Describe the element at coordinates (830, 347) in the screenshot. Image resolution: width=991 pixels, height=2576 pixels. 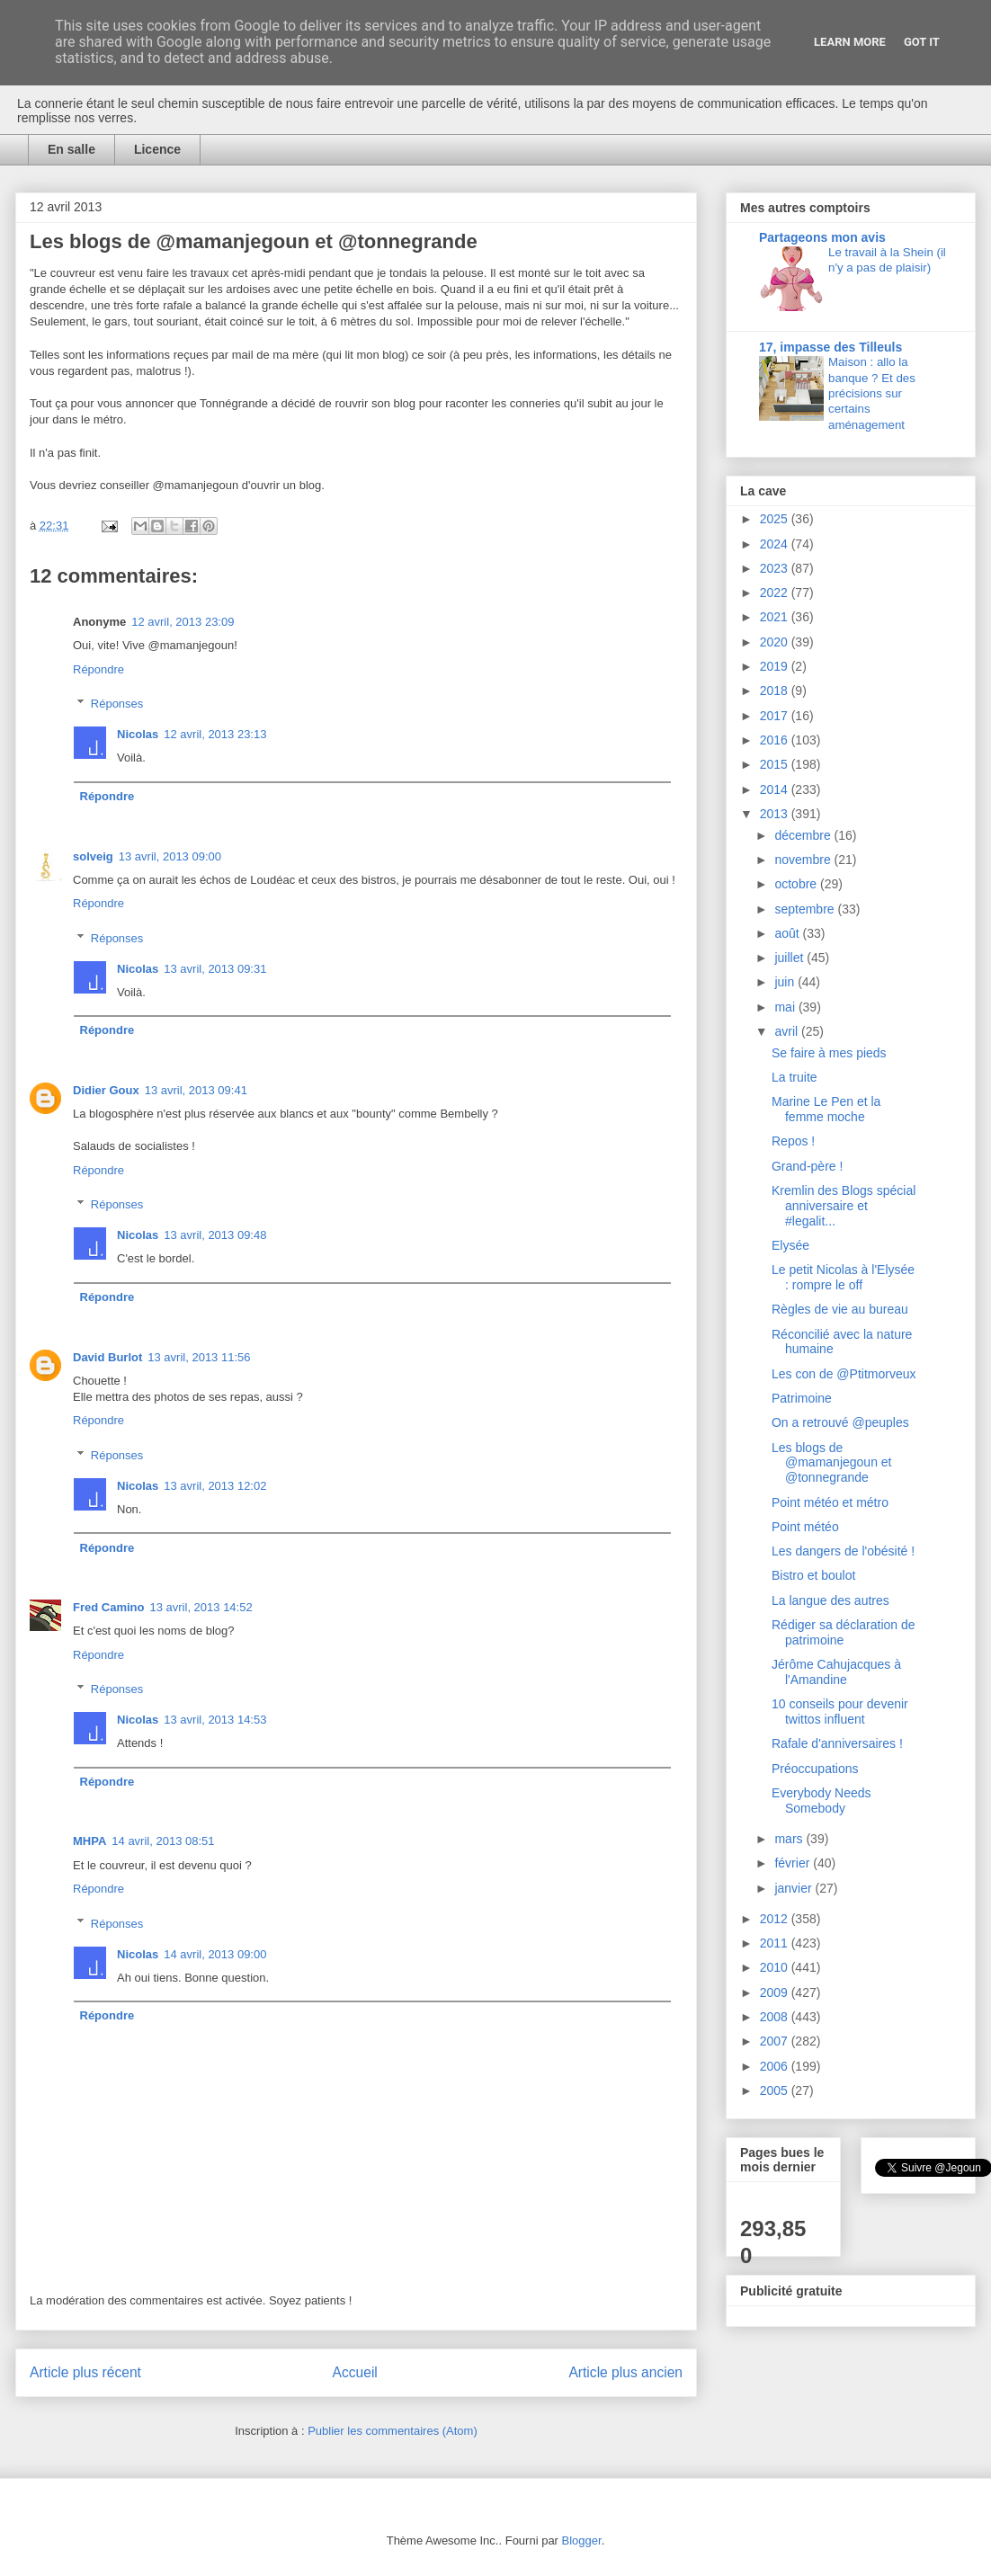
I see `17, impasse des Tilleuls` at that location.